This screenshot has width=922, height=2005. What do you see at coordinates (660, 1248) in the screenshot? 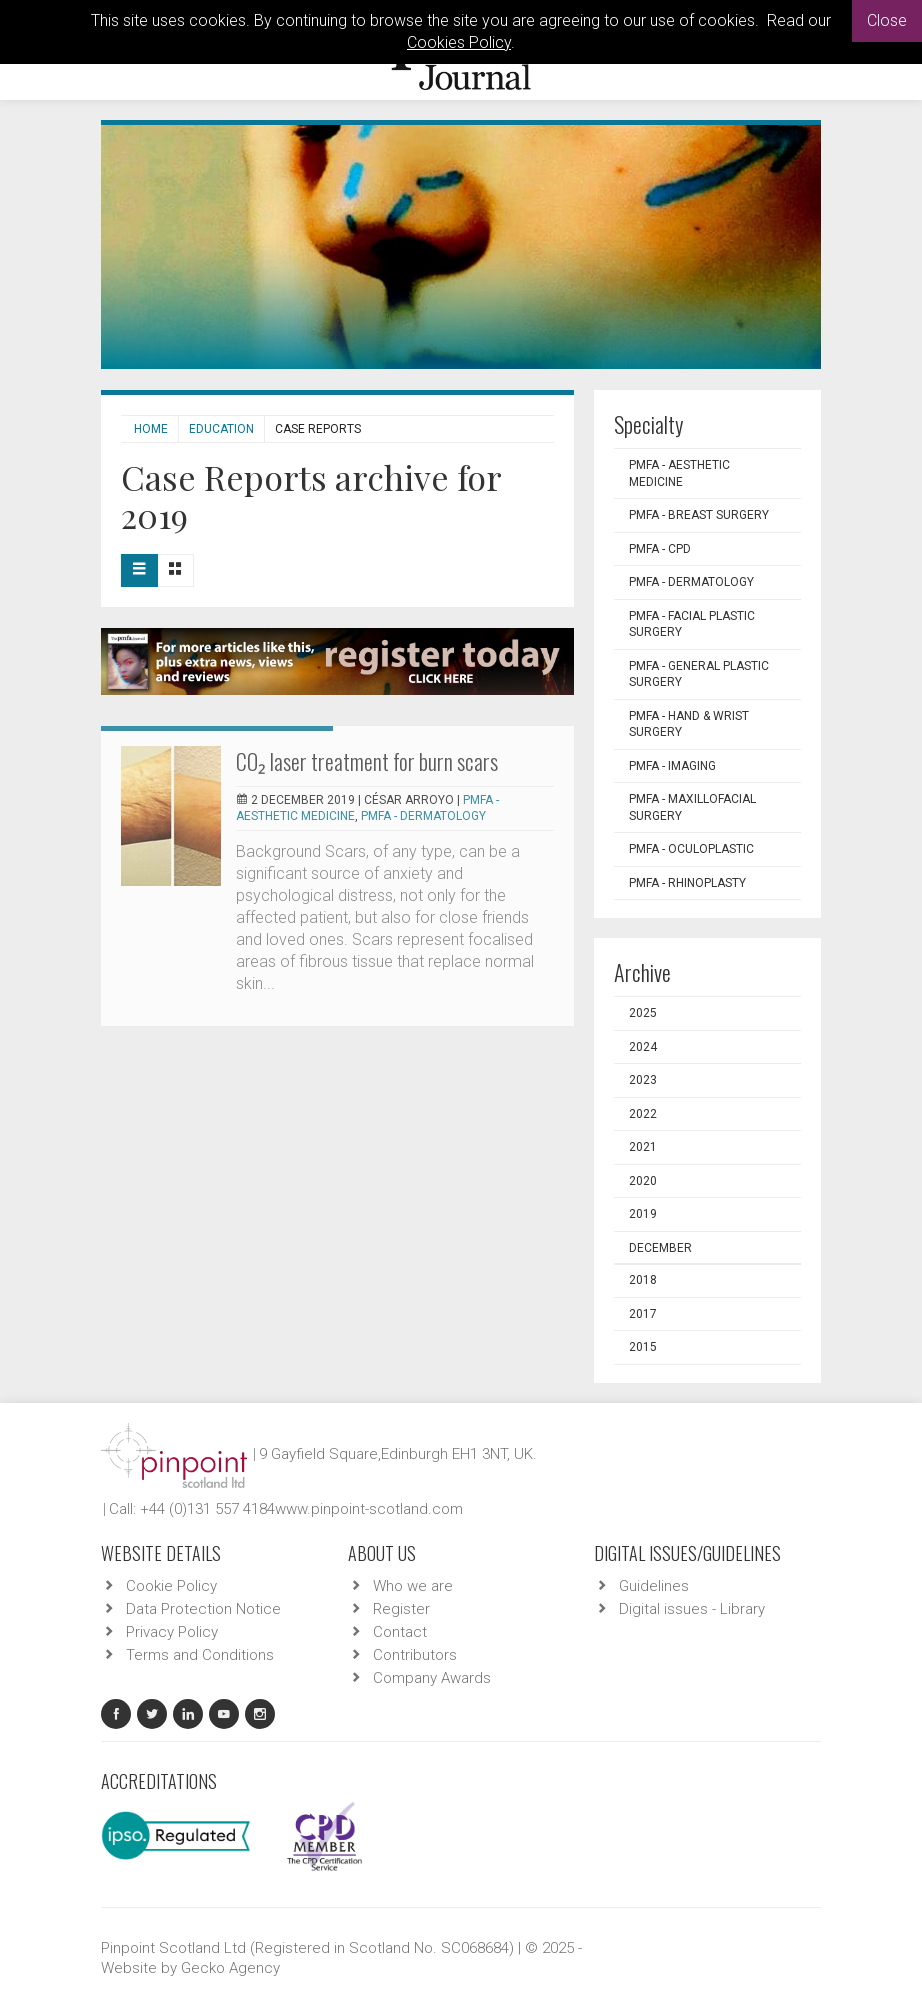
I see `December` at bounding box center [660, 1248].